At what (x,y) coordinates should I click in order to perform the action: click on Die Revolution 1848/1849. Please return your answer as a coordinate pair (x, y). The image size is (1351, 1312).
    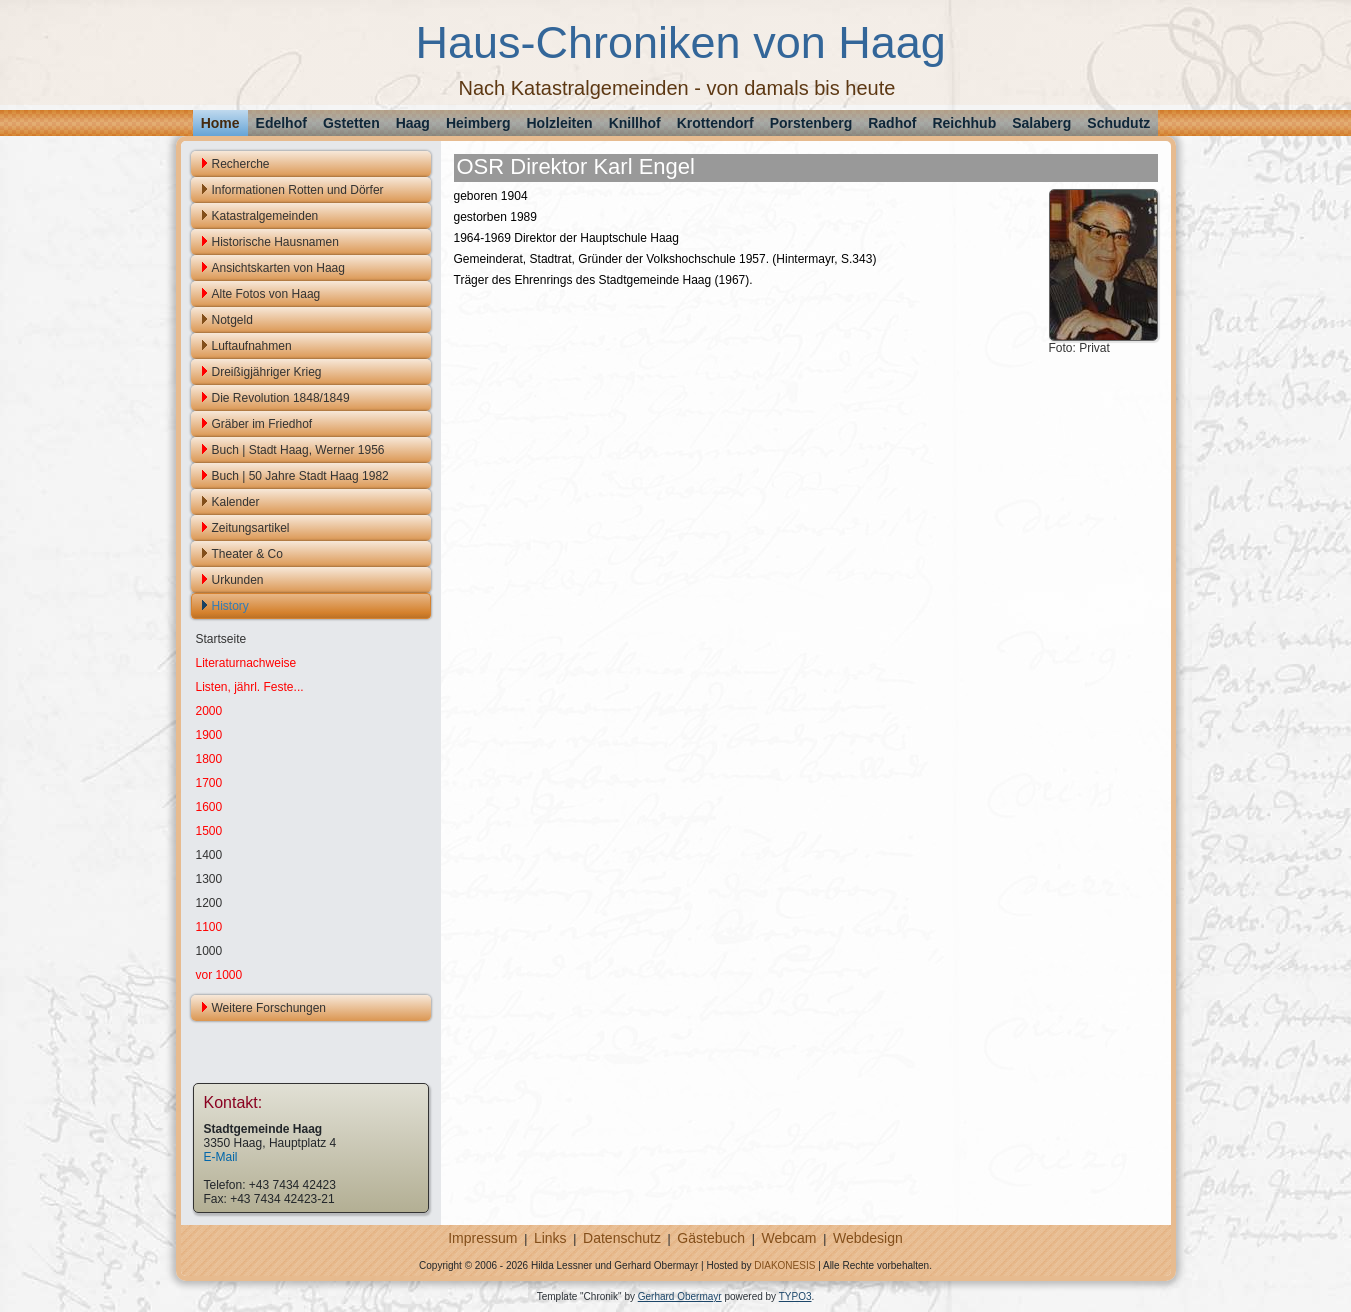
    Looking at the image, I should click on (281, 398).